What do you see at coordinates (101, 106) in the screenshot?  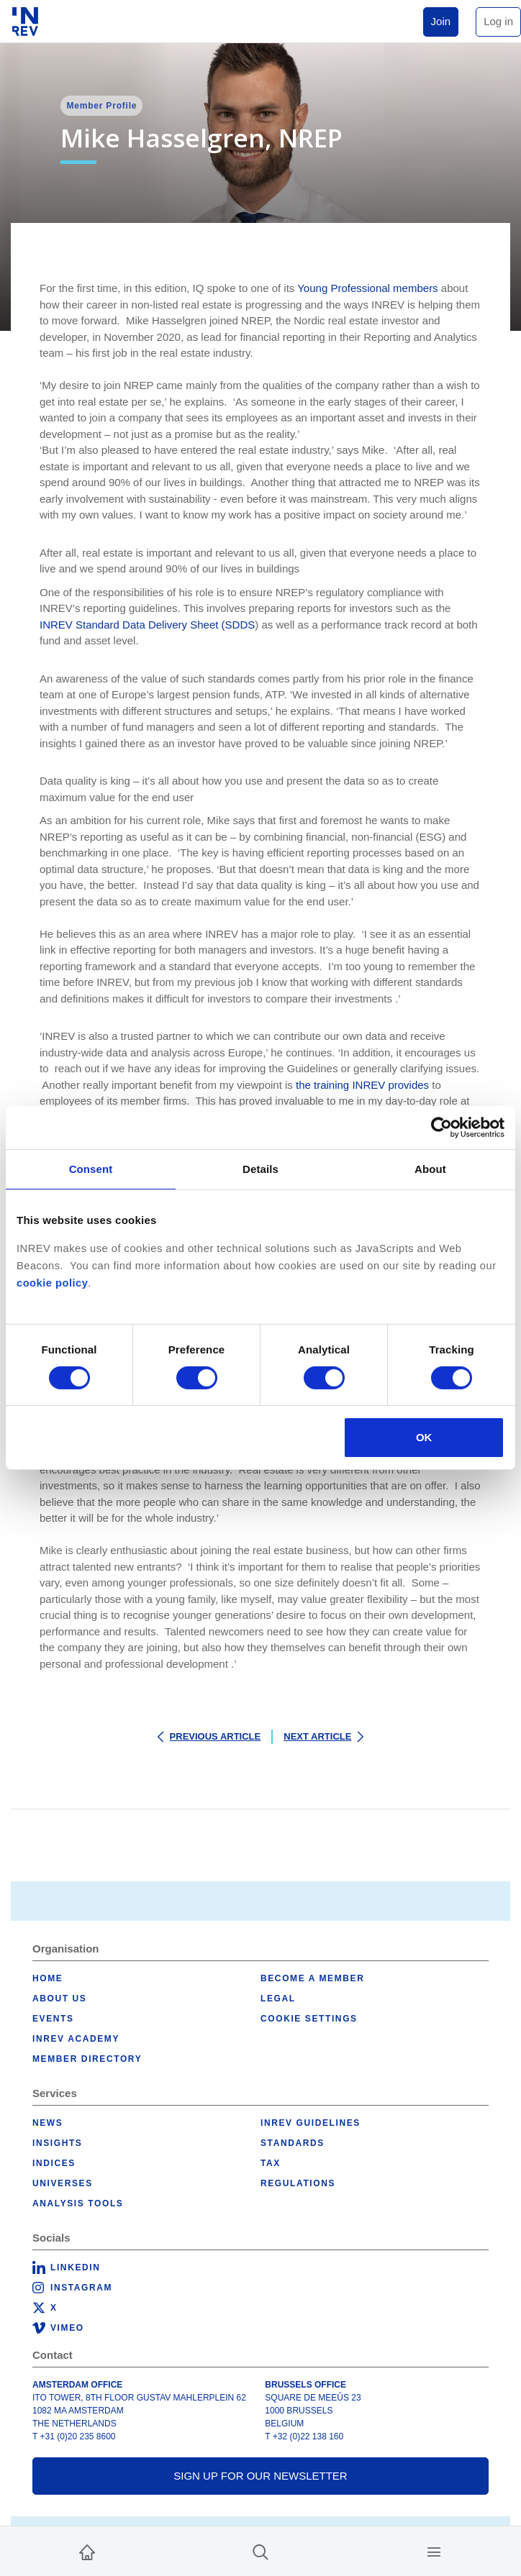 I see `Member Profile` at bounding box center [101, 106].